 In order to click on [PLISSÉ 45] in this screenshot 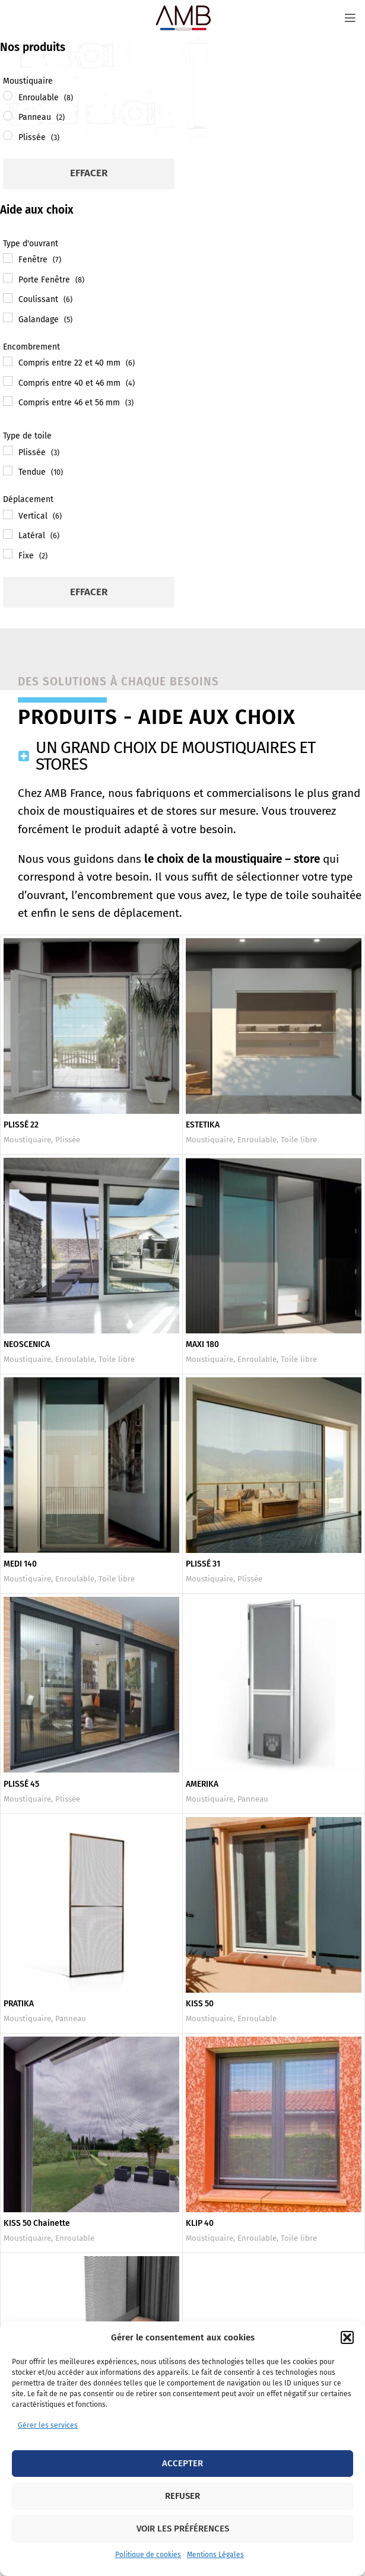, I will do `click(91, 1685)`.